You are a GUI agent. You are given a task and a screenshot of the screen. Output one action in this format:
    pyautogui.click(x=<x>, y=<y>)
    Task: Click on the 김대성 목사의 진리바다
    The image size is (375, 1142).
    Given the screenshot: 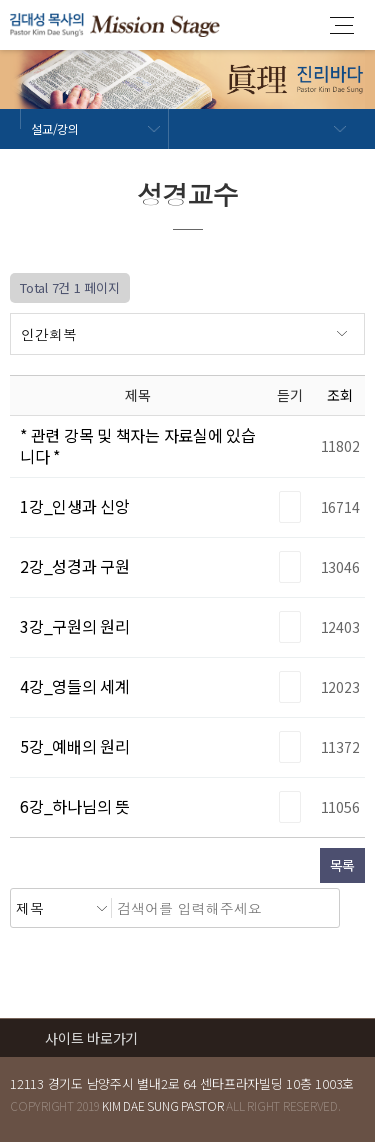 What is the action you would take?
    pyautogui.click(x=115, y=25)
    